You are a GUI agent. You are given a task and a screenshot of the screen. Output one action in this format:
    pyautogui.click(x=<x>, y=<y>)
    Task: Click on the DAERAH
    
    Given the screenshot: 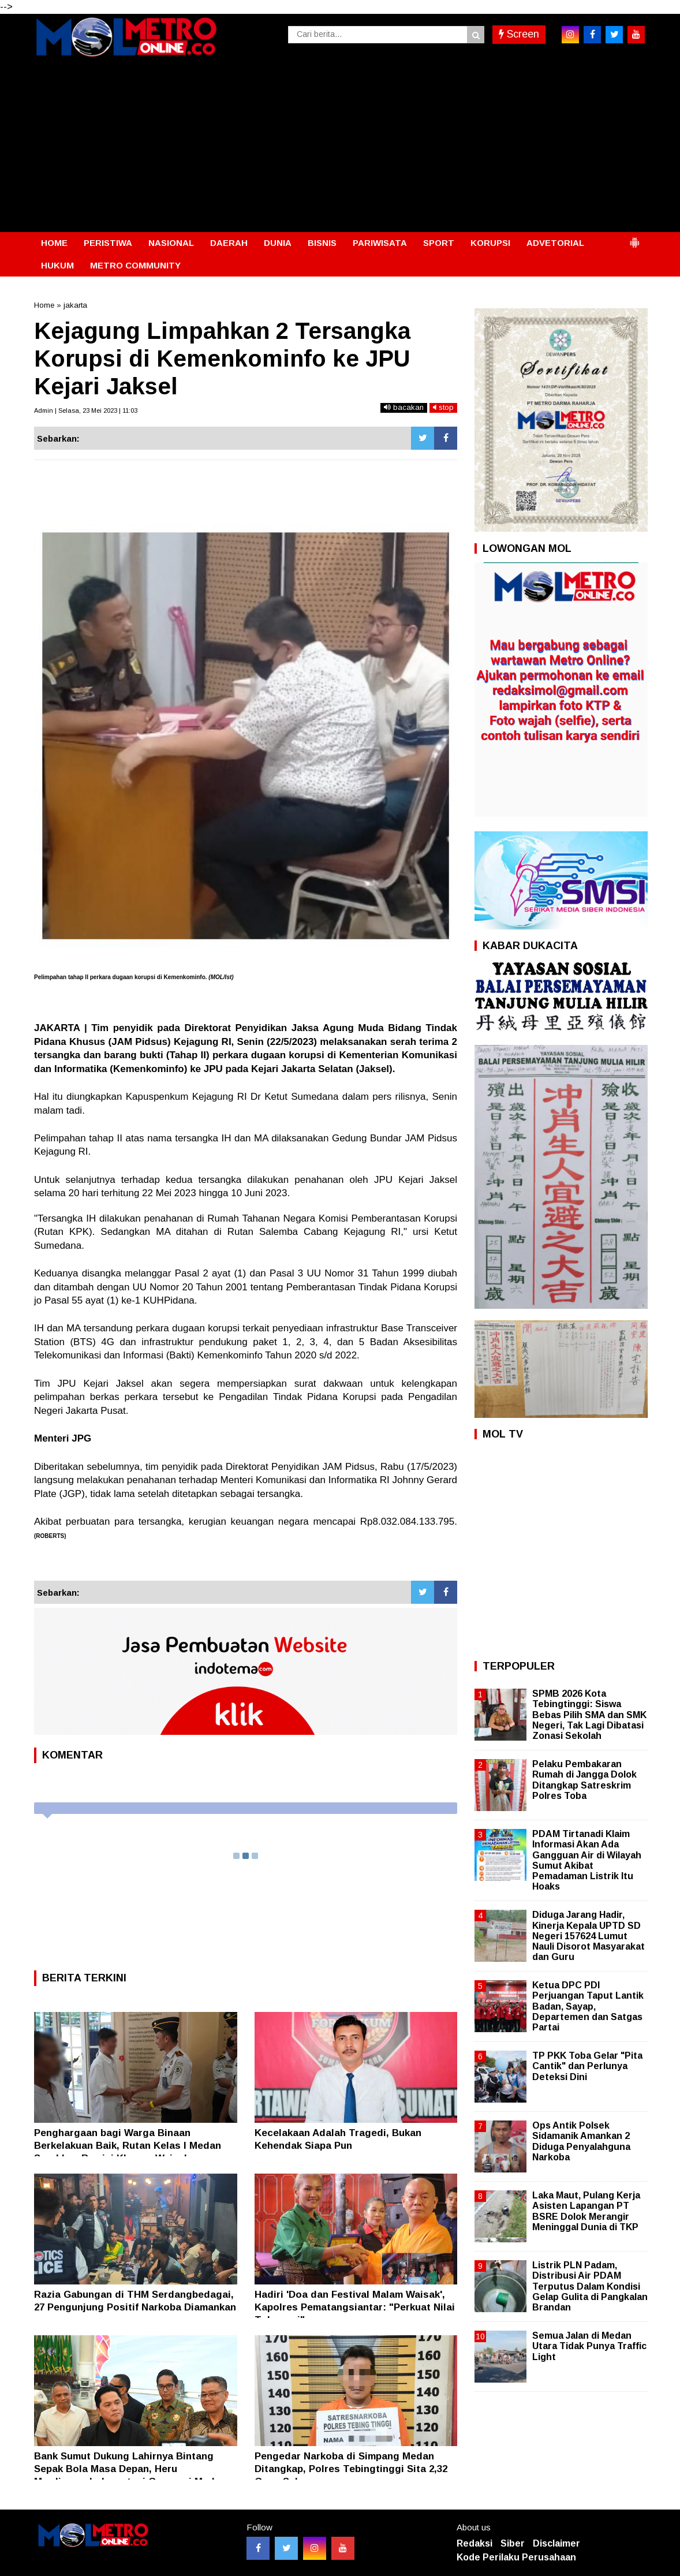 What is the action you would take?
    pyautogui.click(x=229, y=243)
    